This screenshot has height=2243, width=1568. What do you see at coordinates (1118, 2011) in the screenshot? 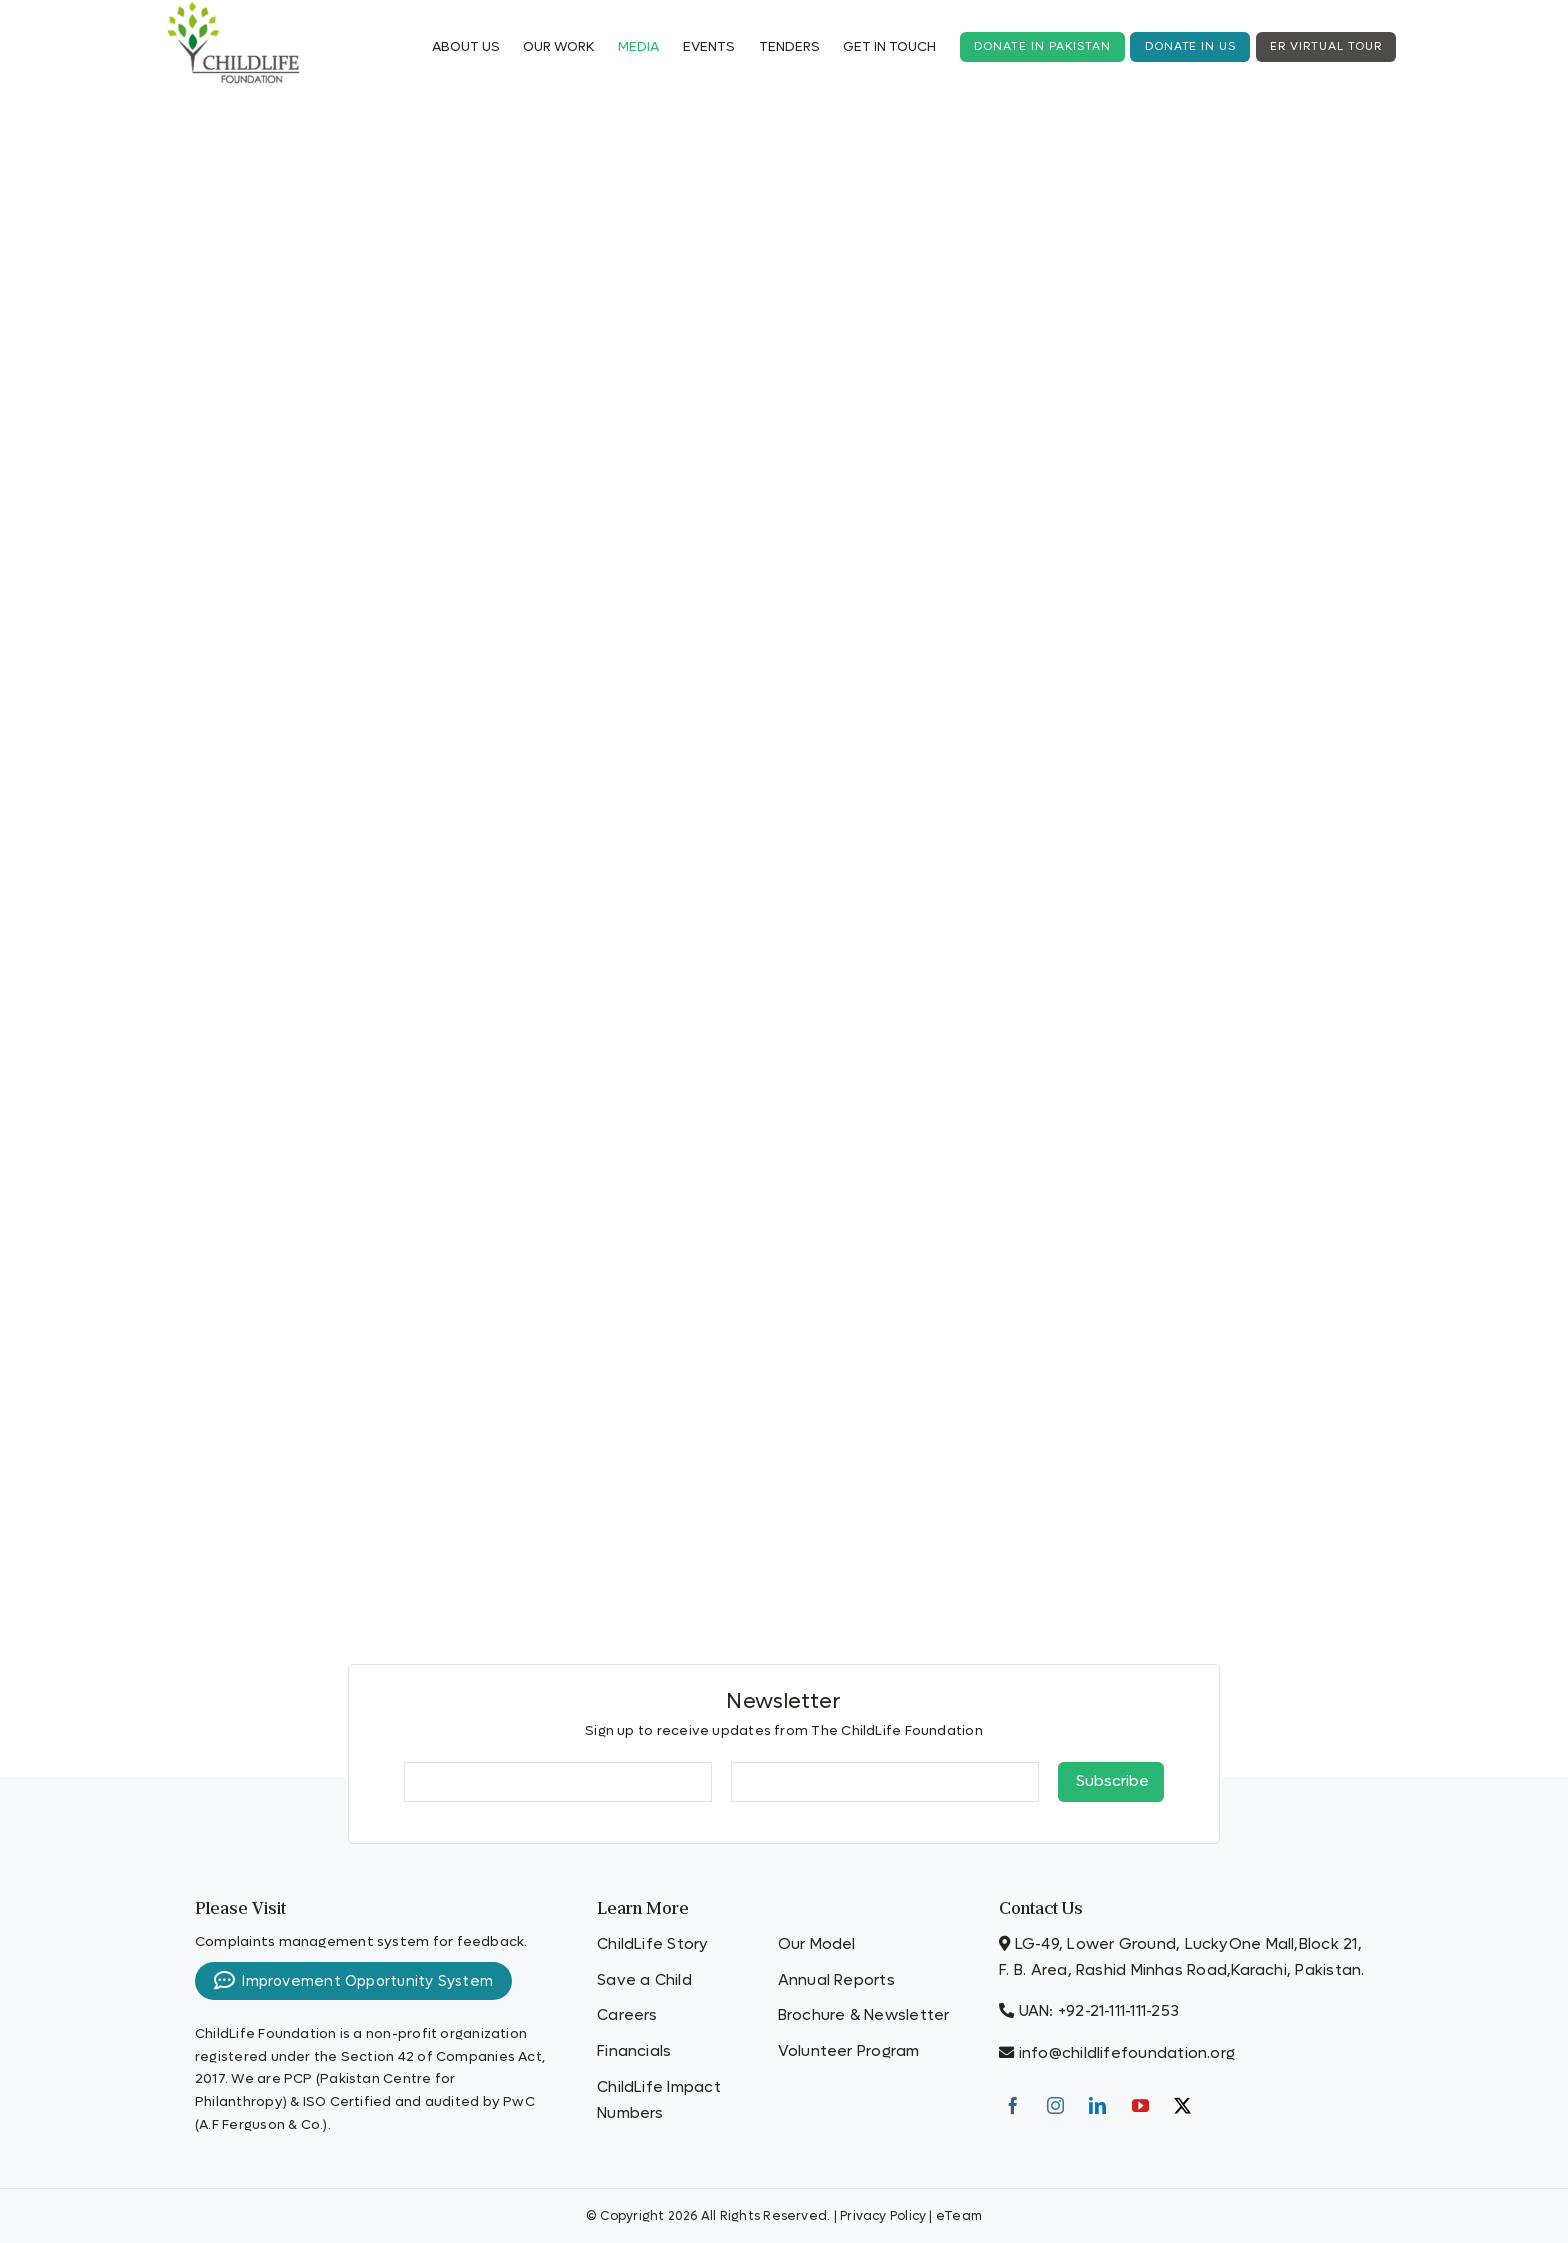
I see `+92-21-111-111-253` at bounding box center [1118, 2011].